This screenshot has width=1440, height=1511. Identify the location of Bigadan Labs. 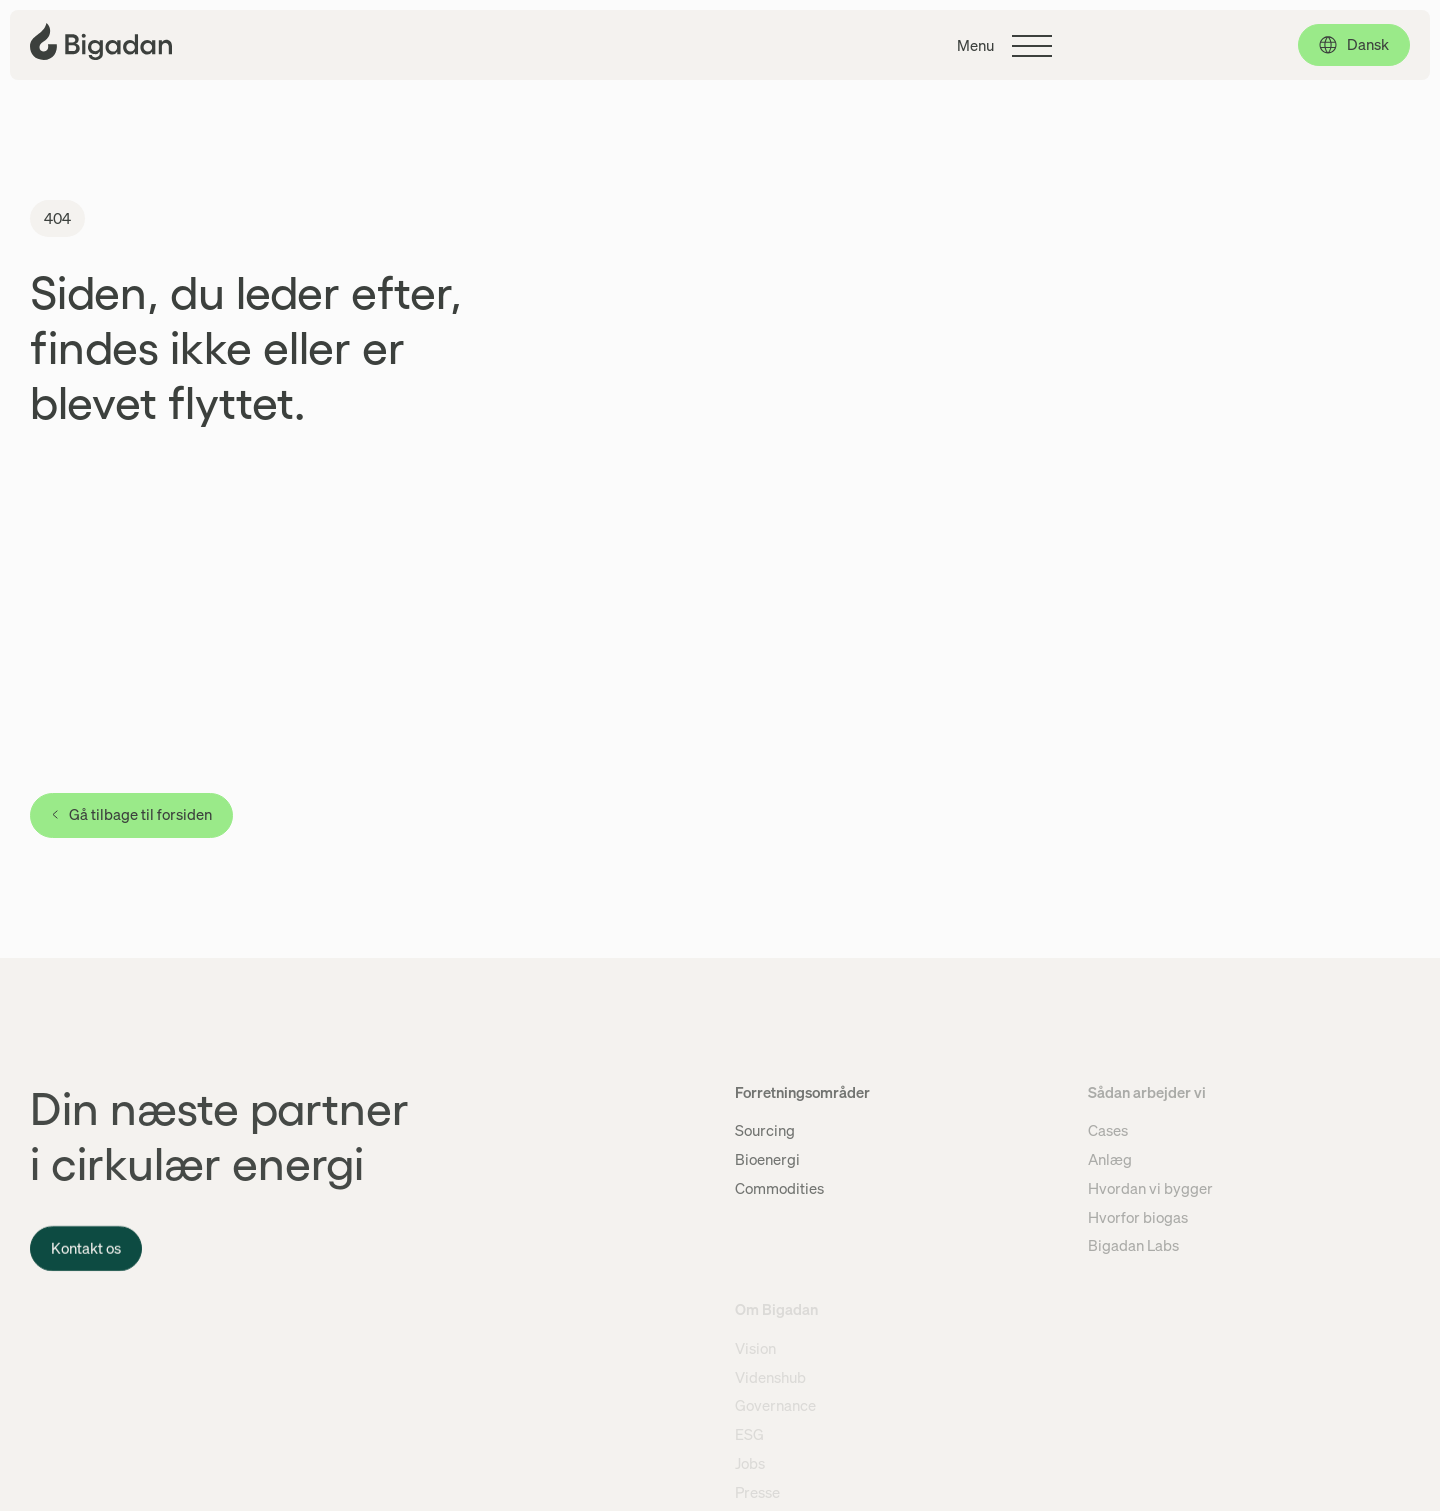
(1133, 1245).